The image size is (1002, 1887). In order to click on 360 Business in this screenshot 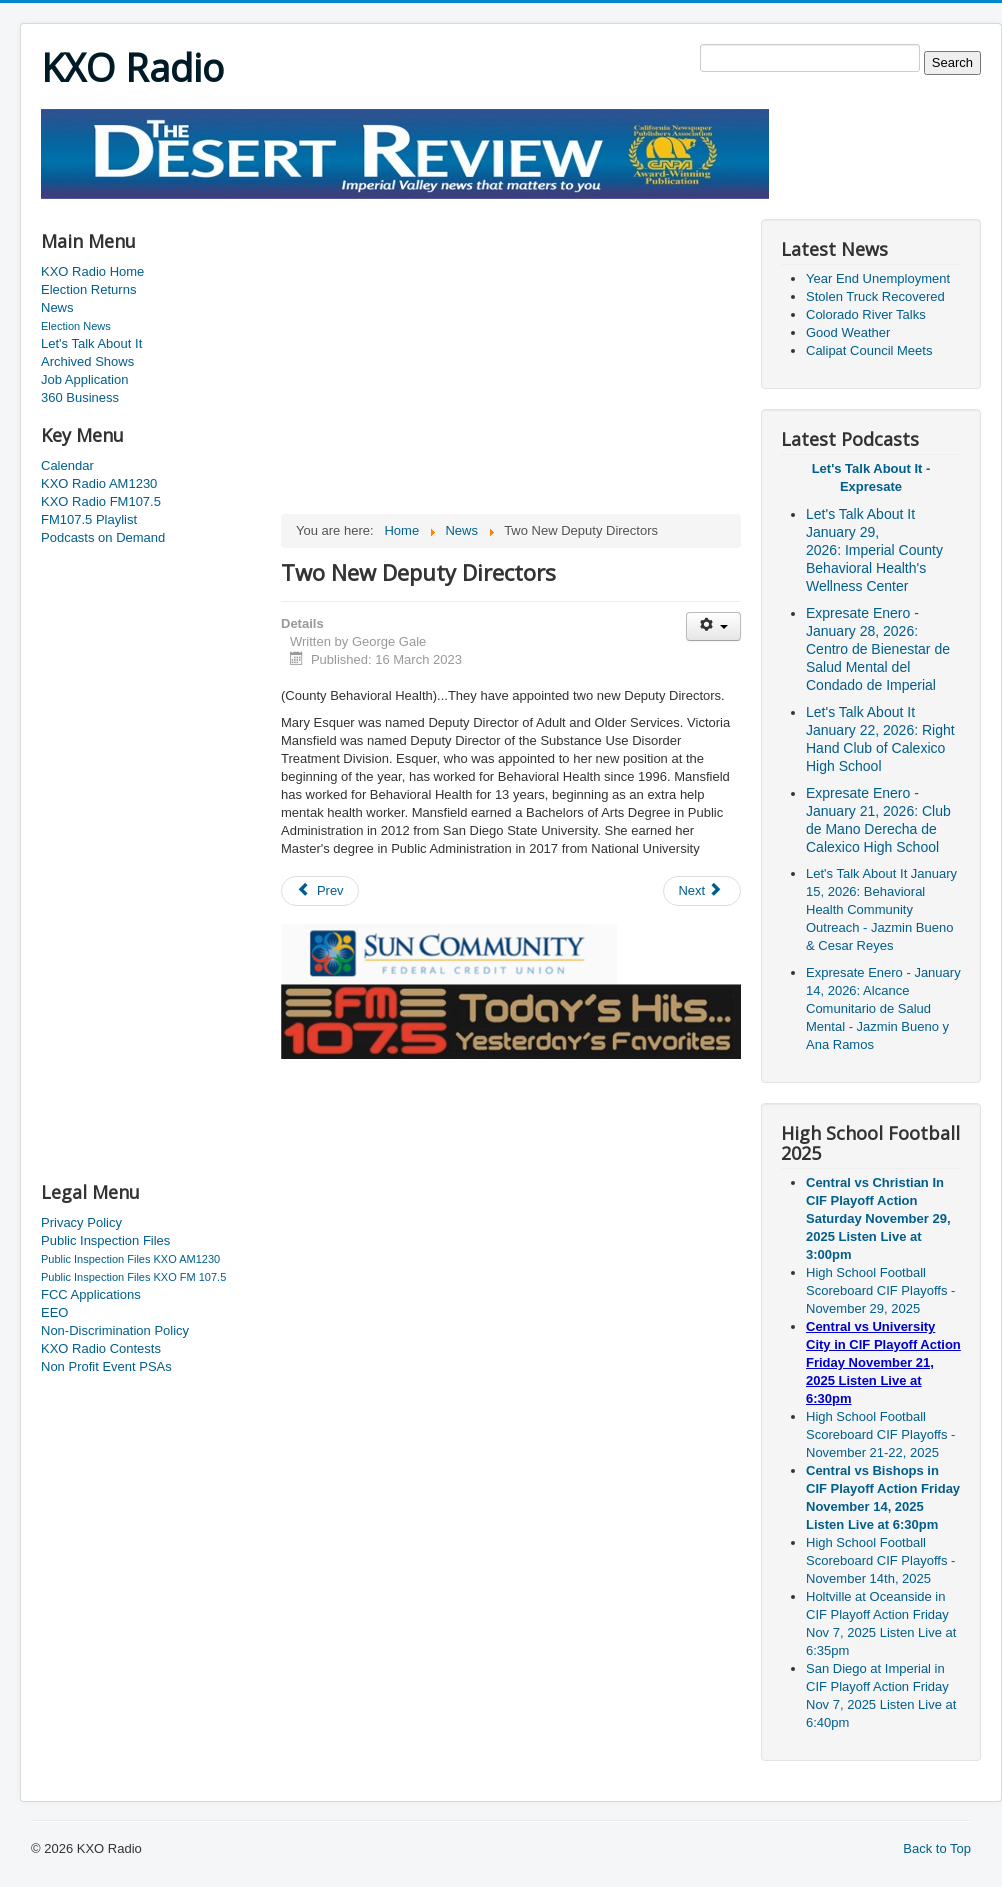, I will do `click(80, 397)`.